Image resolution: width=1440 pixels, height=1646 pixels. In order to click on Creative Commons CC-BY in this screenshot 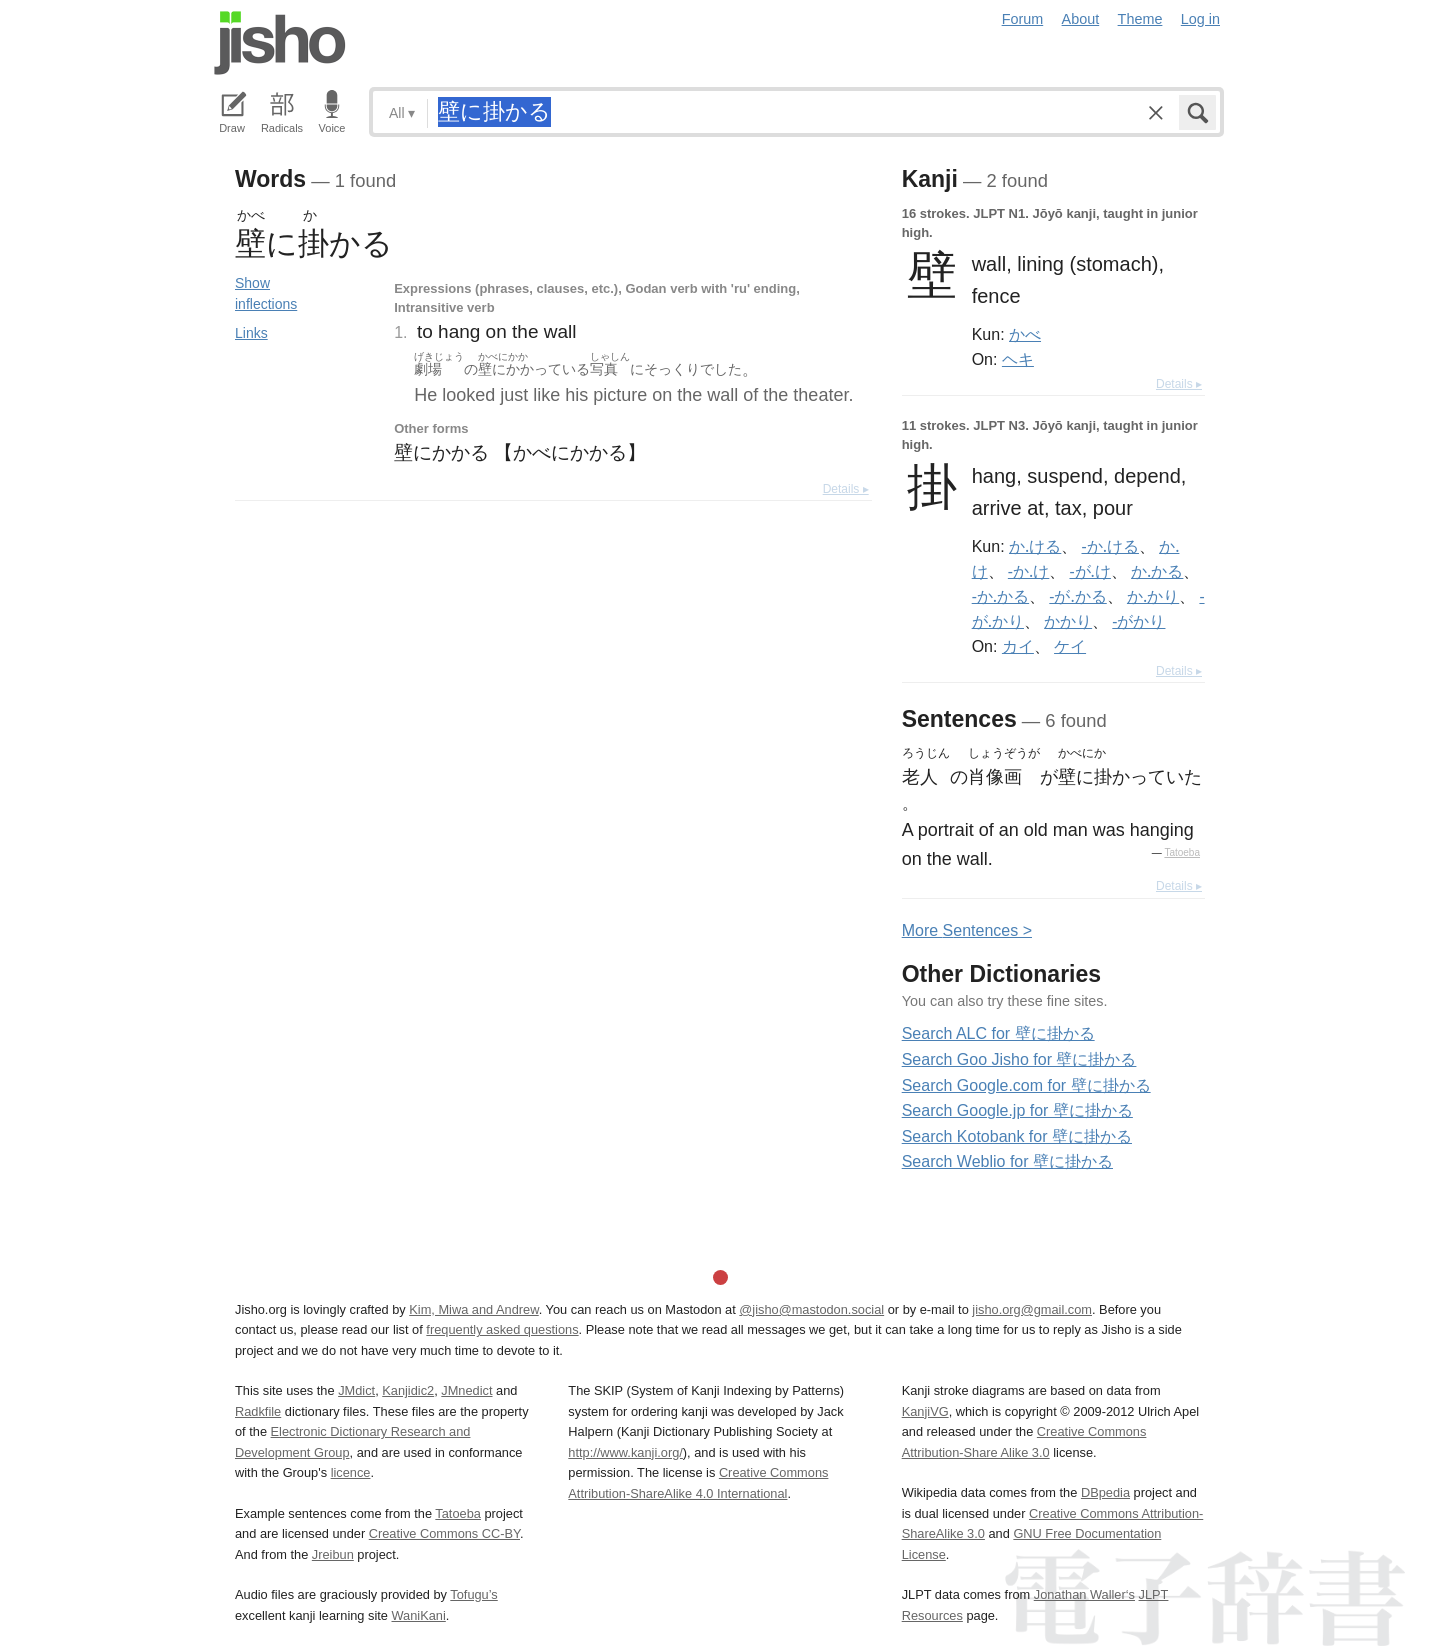, I will do `click(444, 1533)`.